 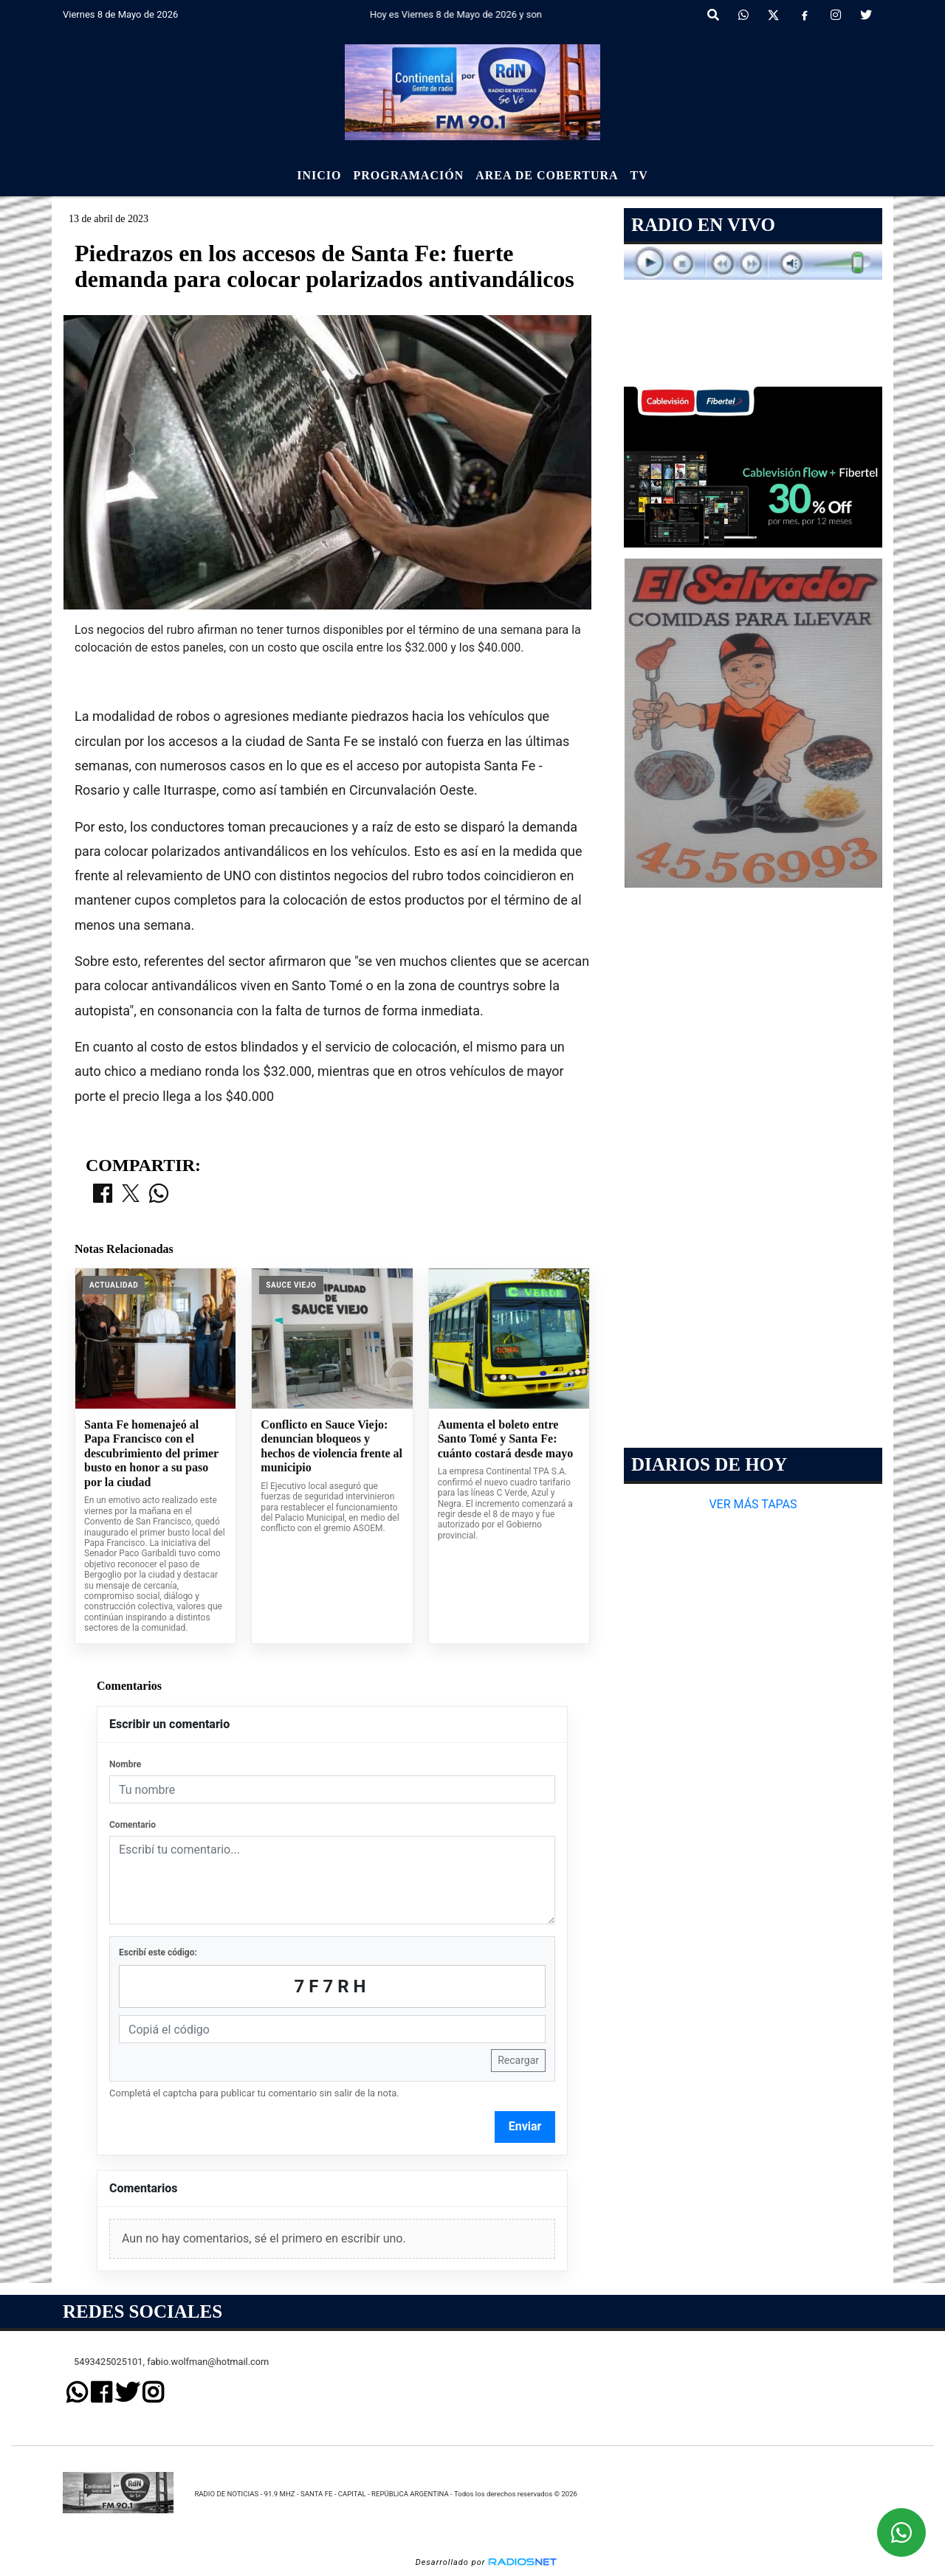 I want to click on Tv, so click(x=639, y=175).